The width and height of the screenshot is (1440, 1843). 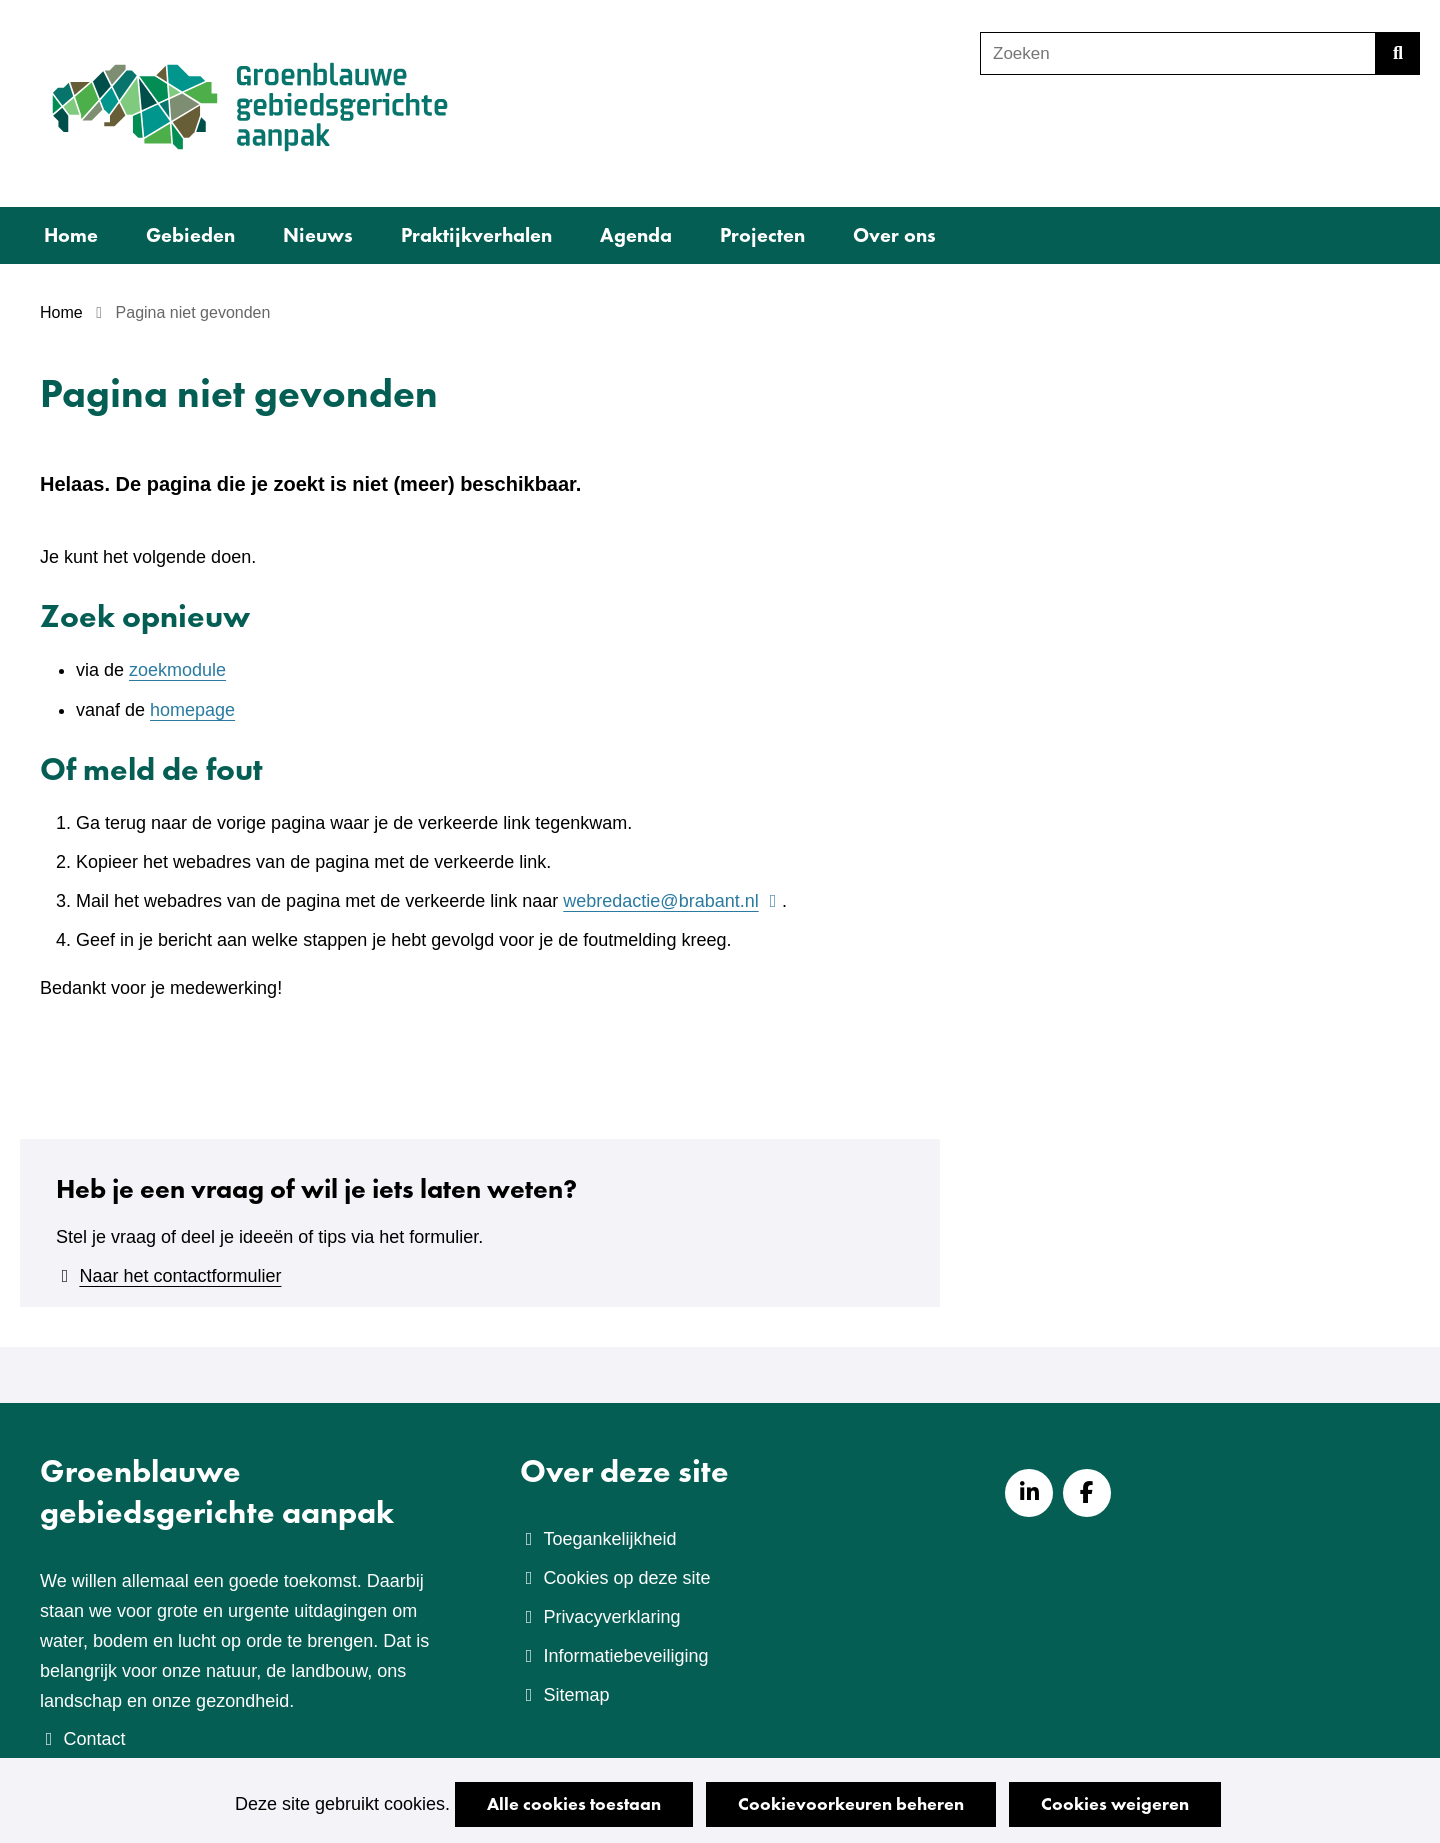 What do you see at coordinates (851, 1803) in the screenshot?
I see `Cookievoorkeuren beheren` at bounding box center [851, 1803].